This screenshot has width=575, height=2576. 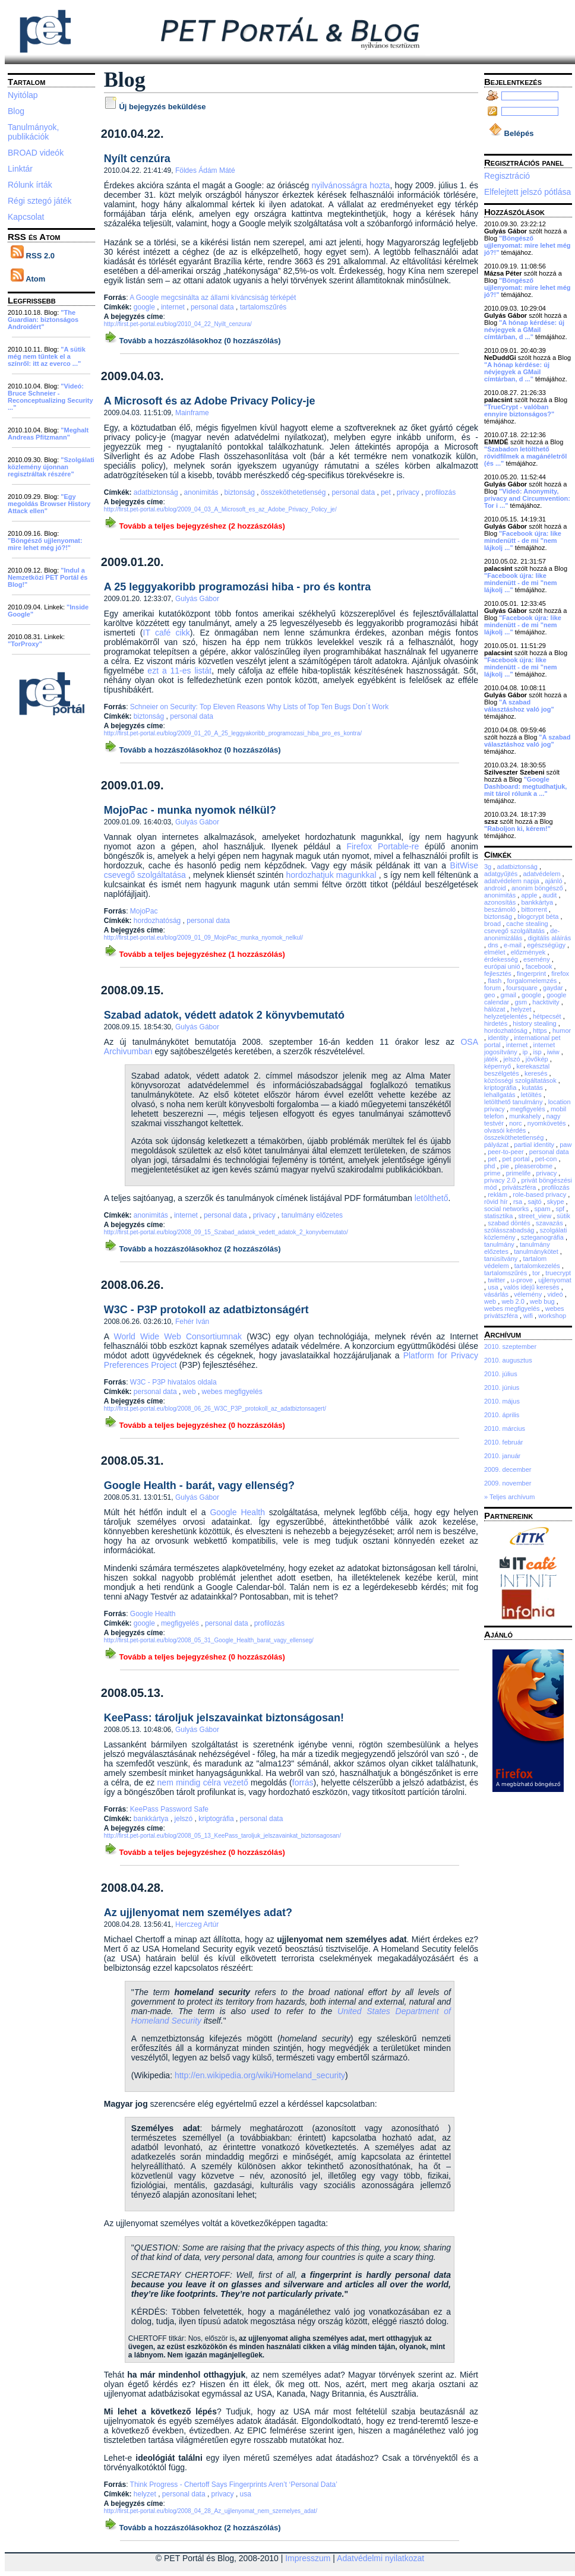 I want to click on 2010. január, so click(x=502, y=1455).